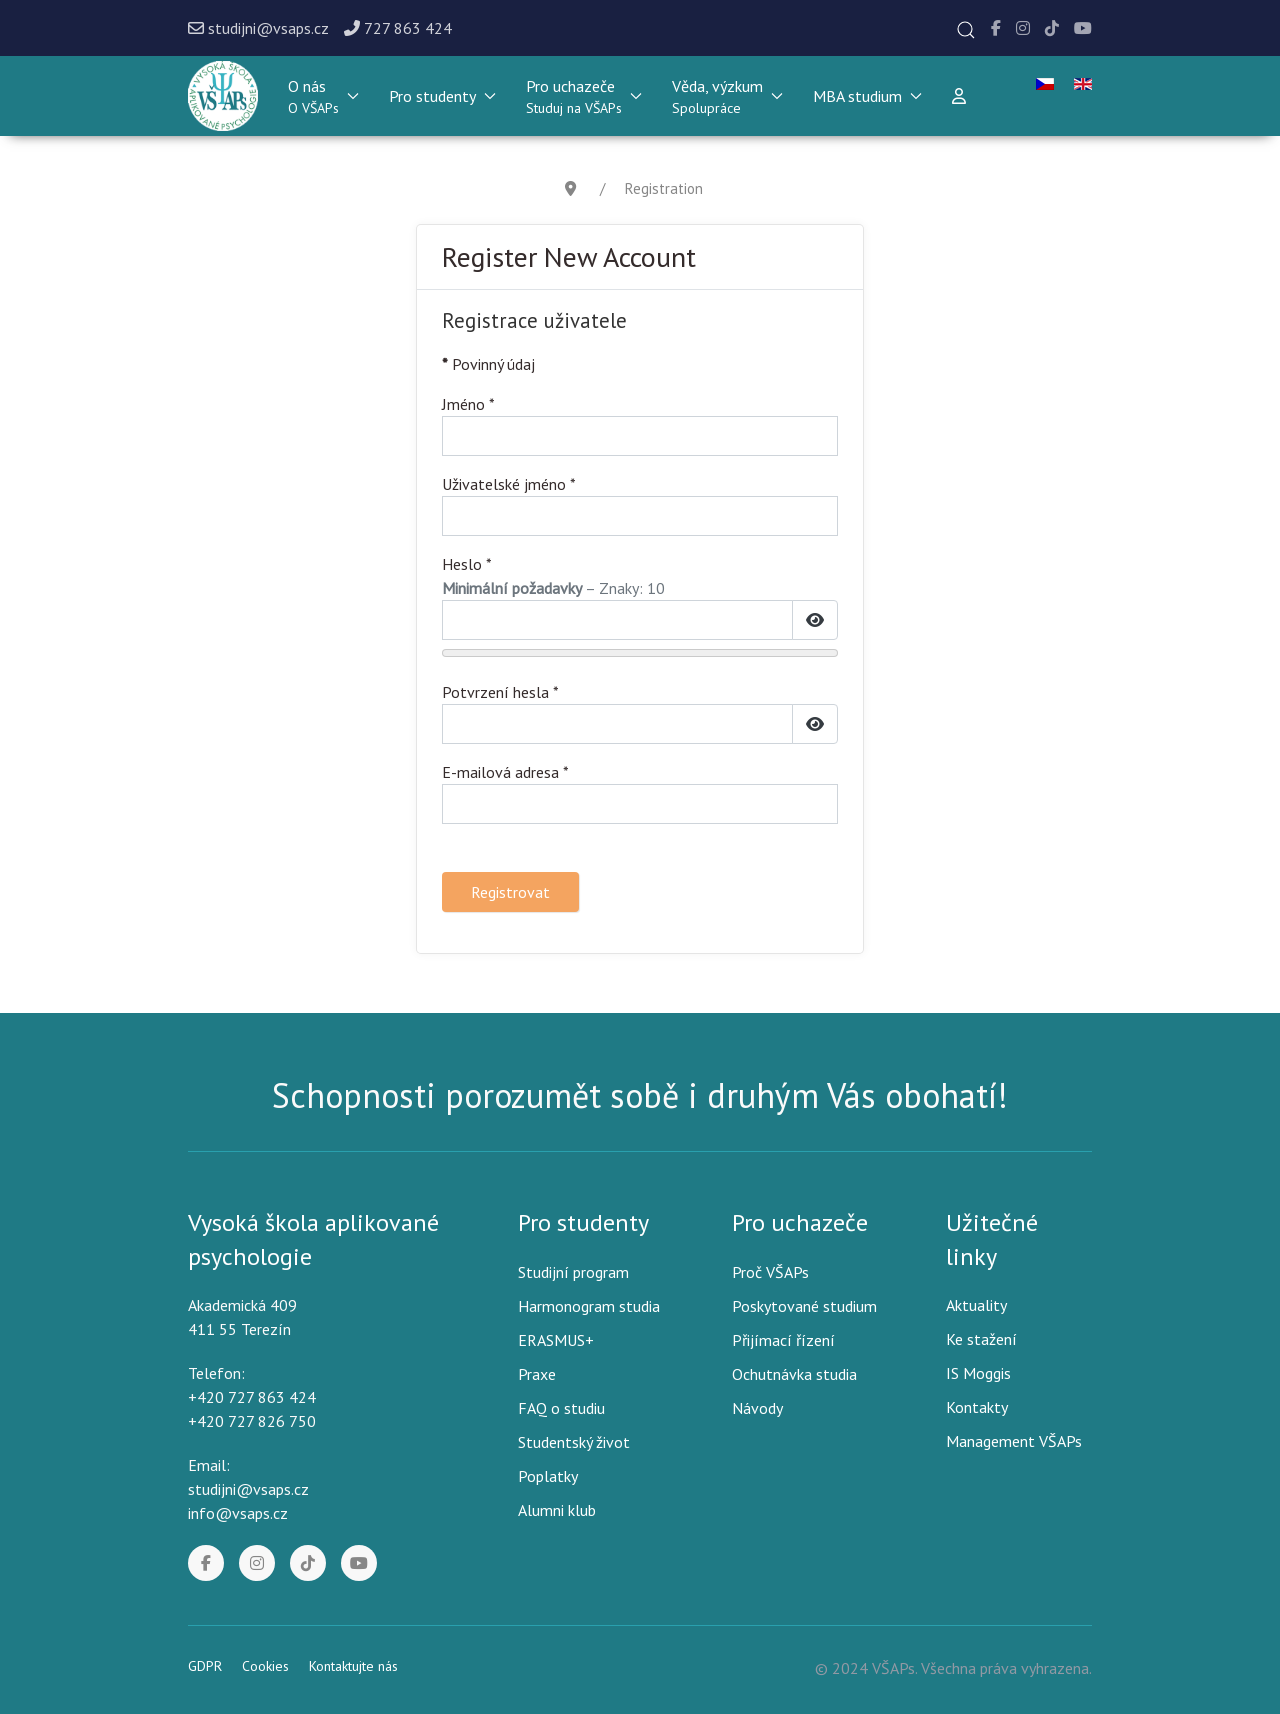 This screenshot has height=1714, width=1280. I want to click on Studijní program, so click(573, 1272).